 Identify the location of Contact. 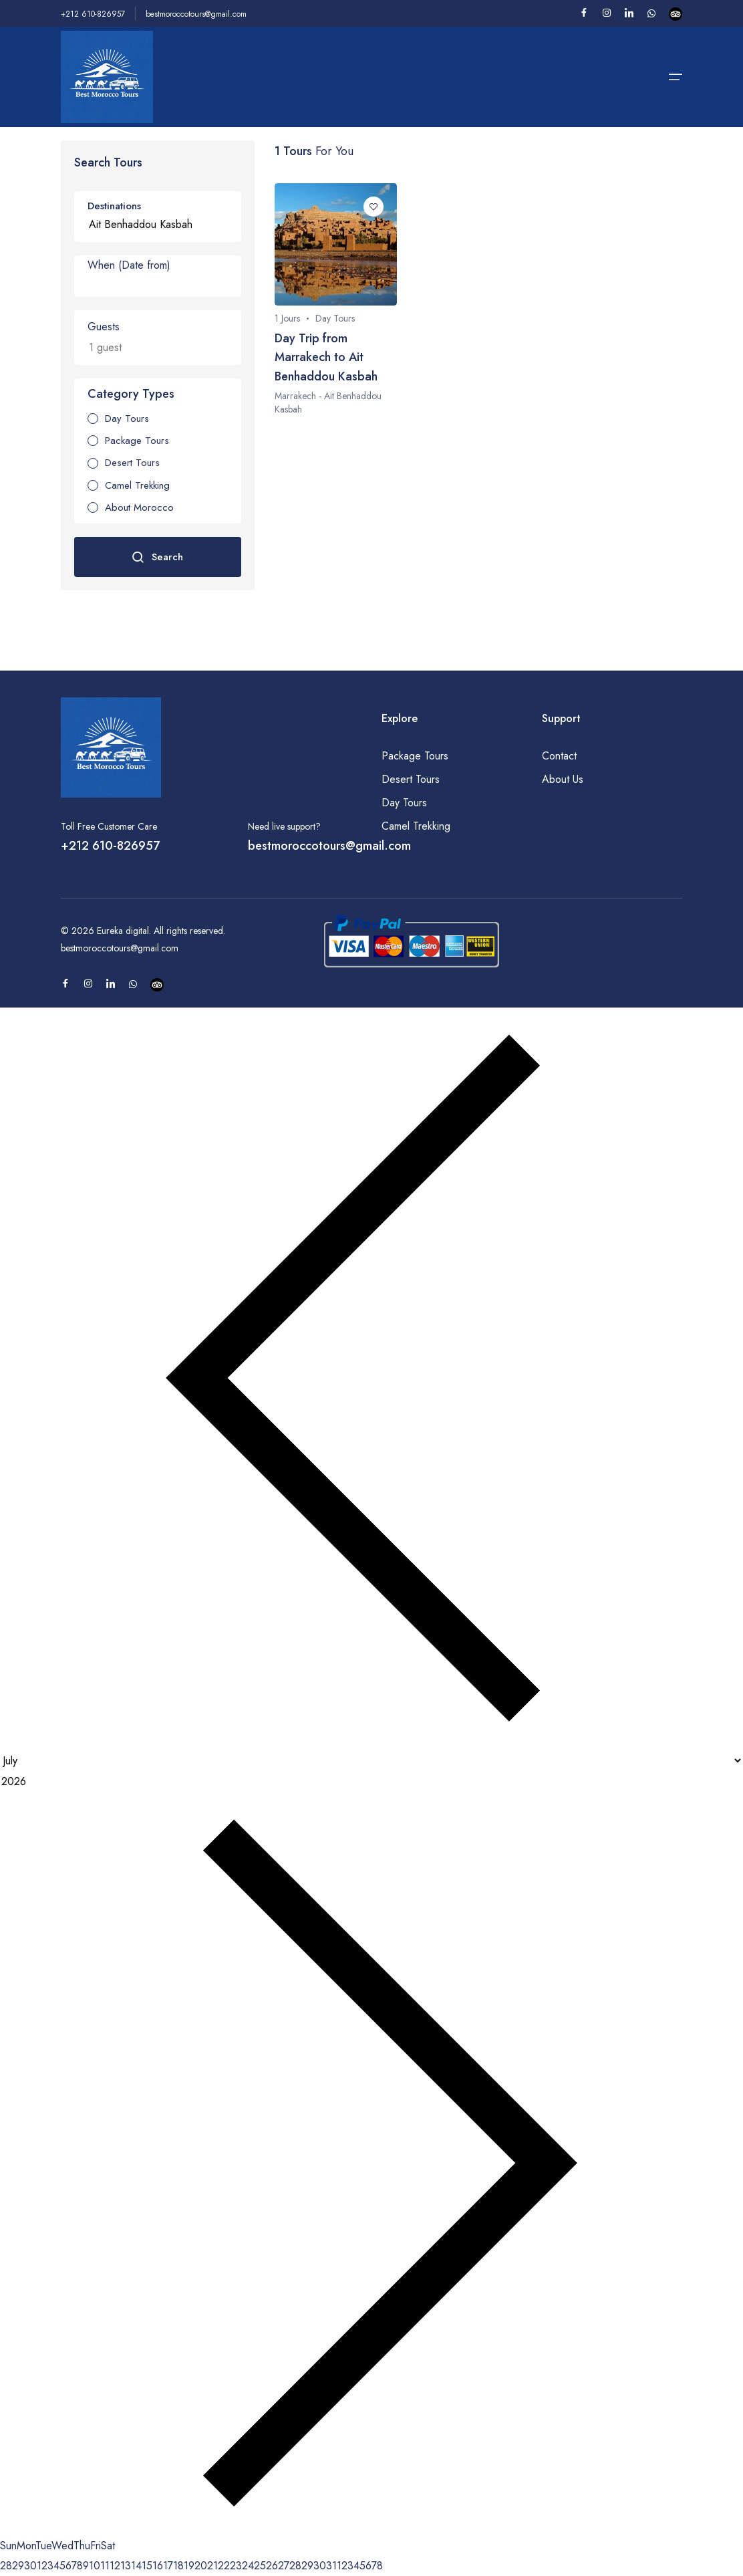
(559, 756).